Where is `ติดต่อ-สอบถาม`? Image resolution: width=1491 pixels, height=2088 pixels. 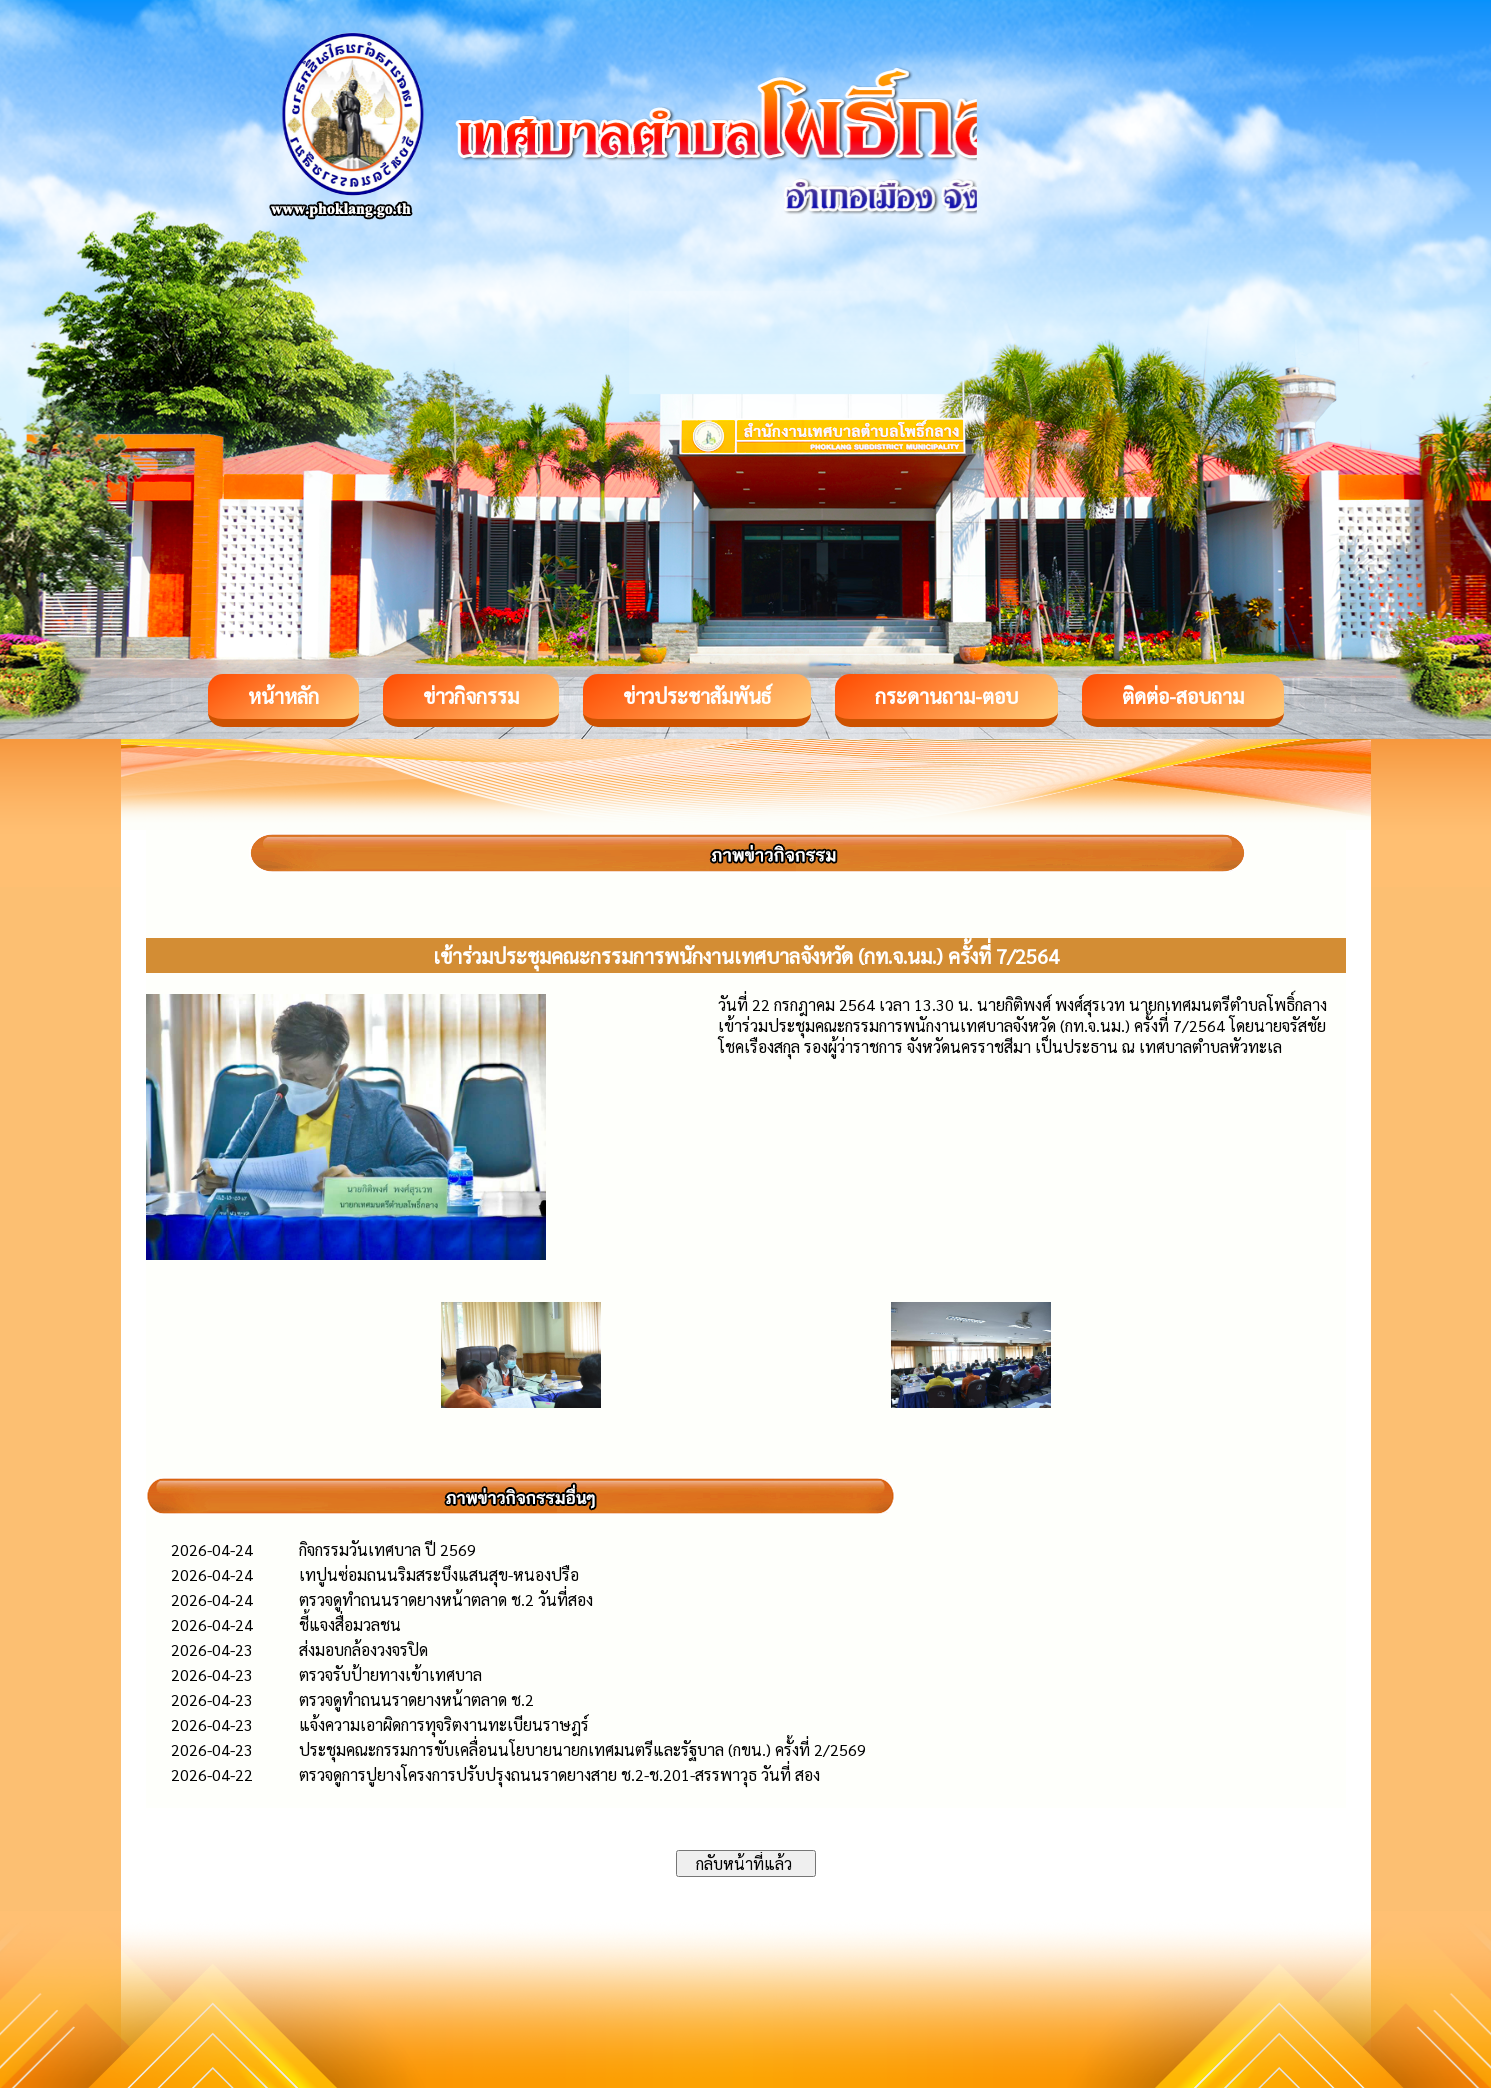
ติดต่อ-สอบถาม is located at coordinates (1183, 696).